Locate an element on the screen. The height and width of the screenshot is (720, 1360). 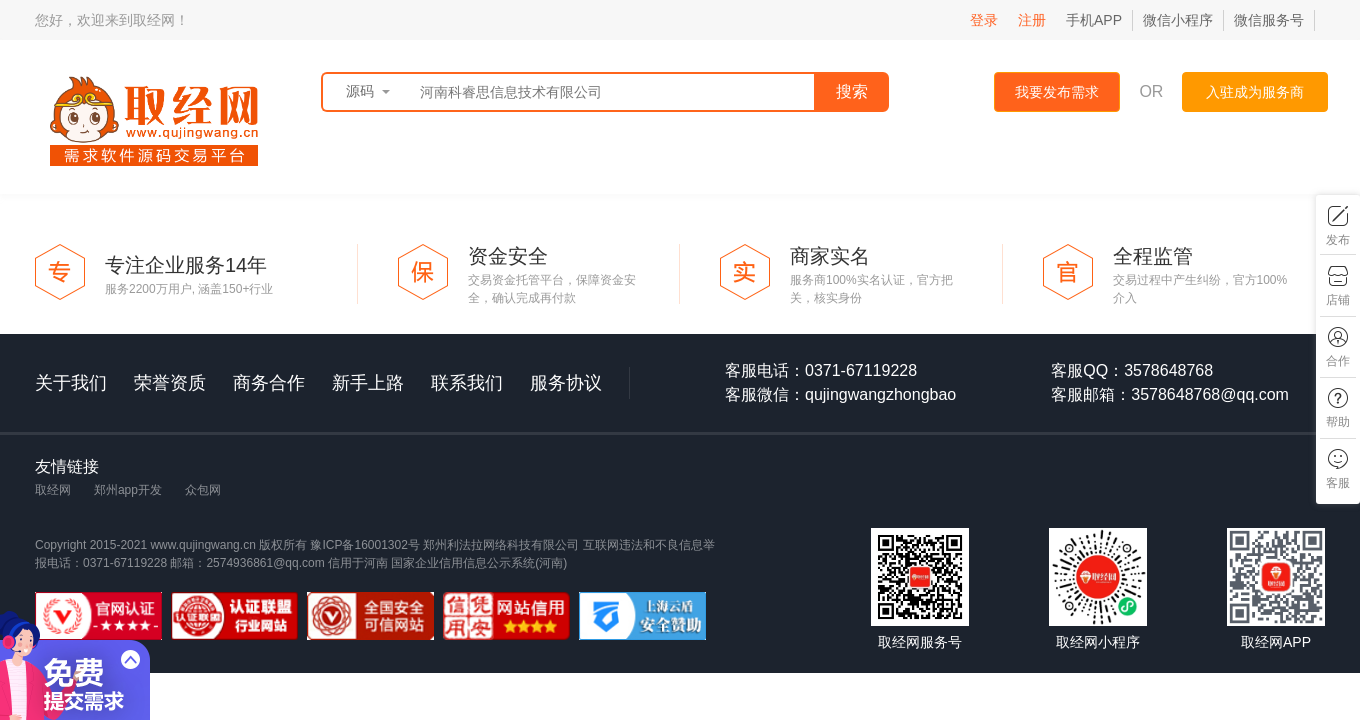
联系我们 is located at coordinates (467, 383).